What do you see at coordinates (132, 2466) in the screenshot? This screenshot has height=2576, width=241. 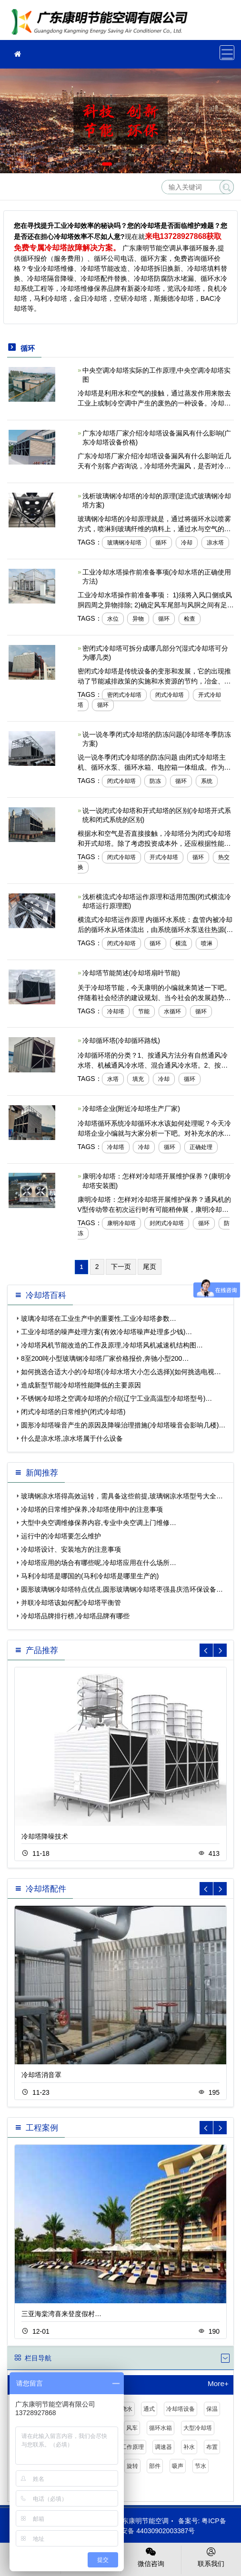 I see `旋转` at bounding box center [132, 2466].